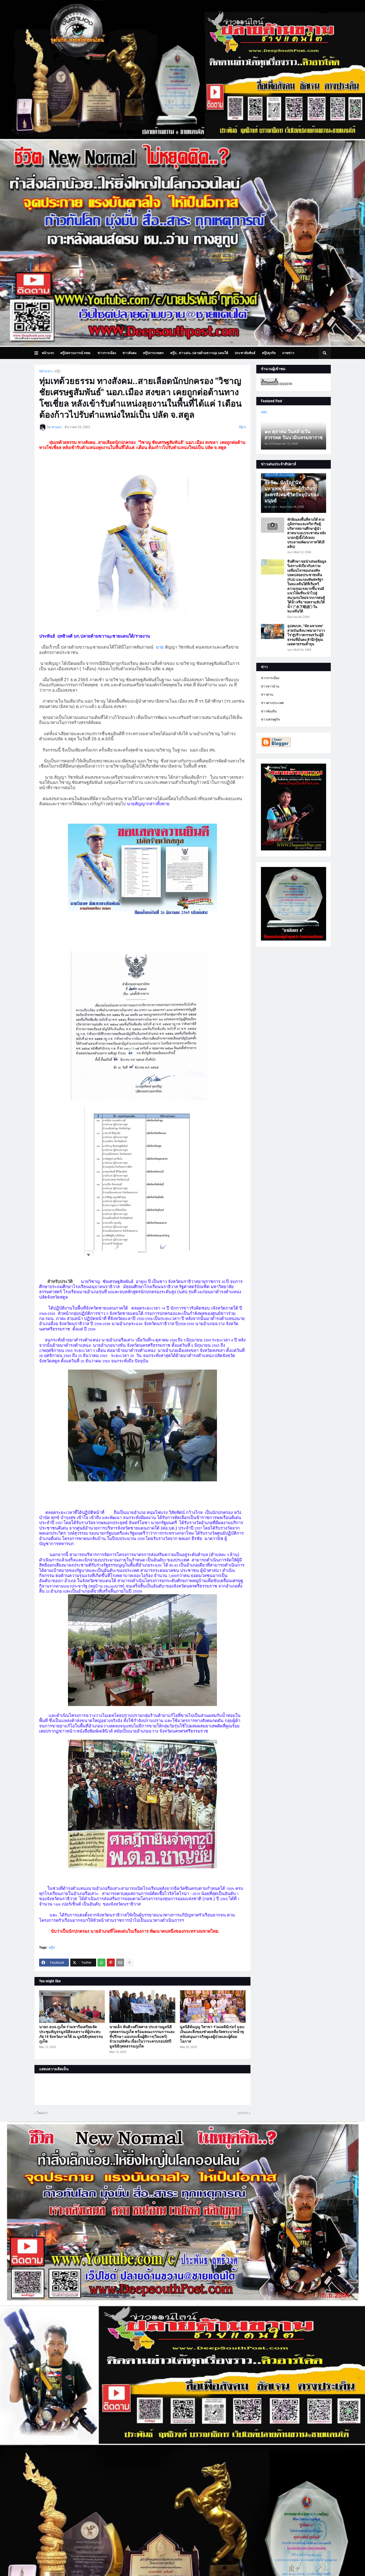  What do you see at coordinates (57, 371) in the screenshot?
I see `สกู๊ป` at bounding box center [57, 371].